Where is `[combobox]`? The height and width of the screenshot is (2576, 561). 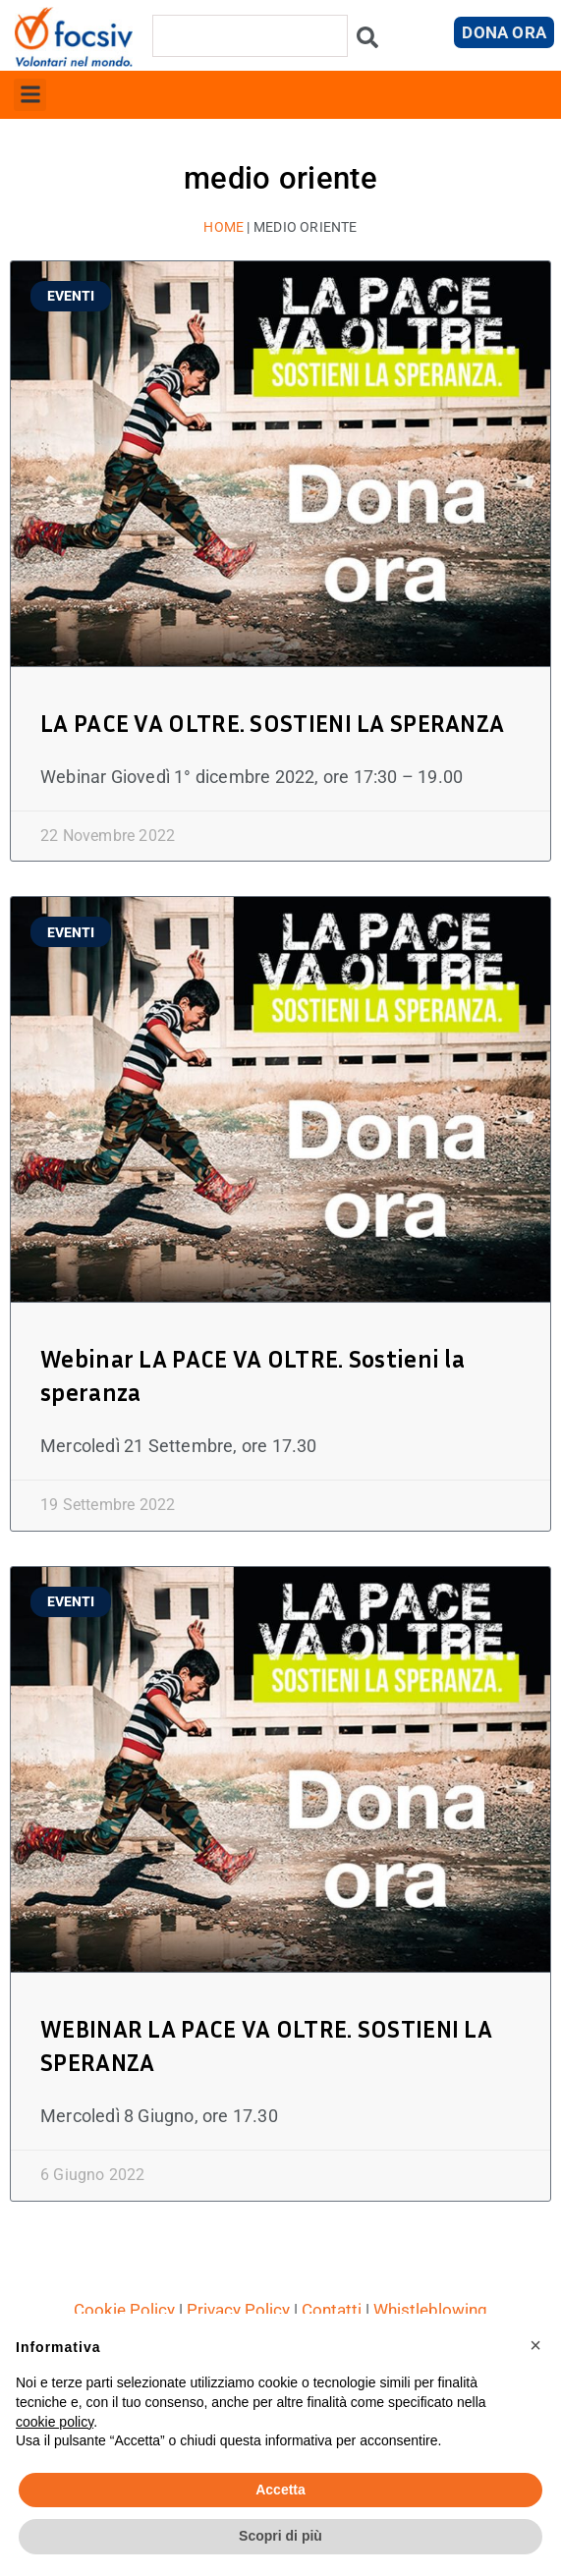
[combobox] is located at coordinates (250, 36).